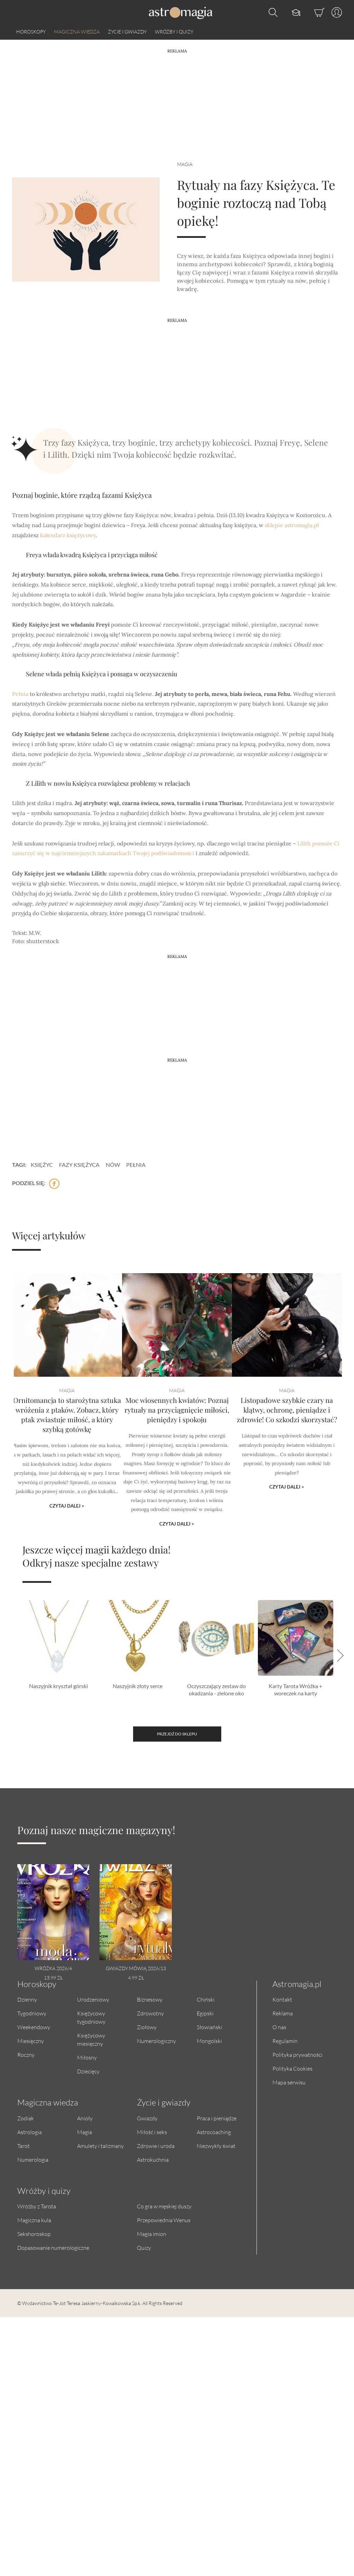 The width and height of the screenshot is (354, 2576). I want to click on Tygodniowy, so click(31, 2013).